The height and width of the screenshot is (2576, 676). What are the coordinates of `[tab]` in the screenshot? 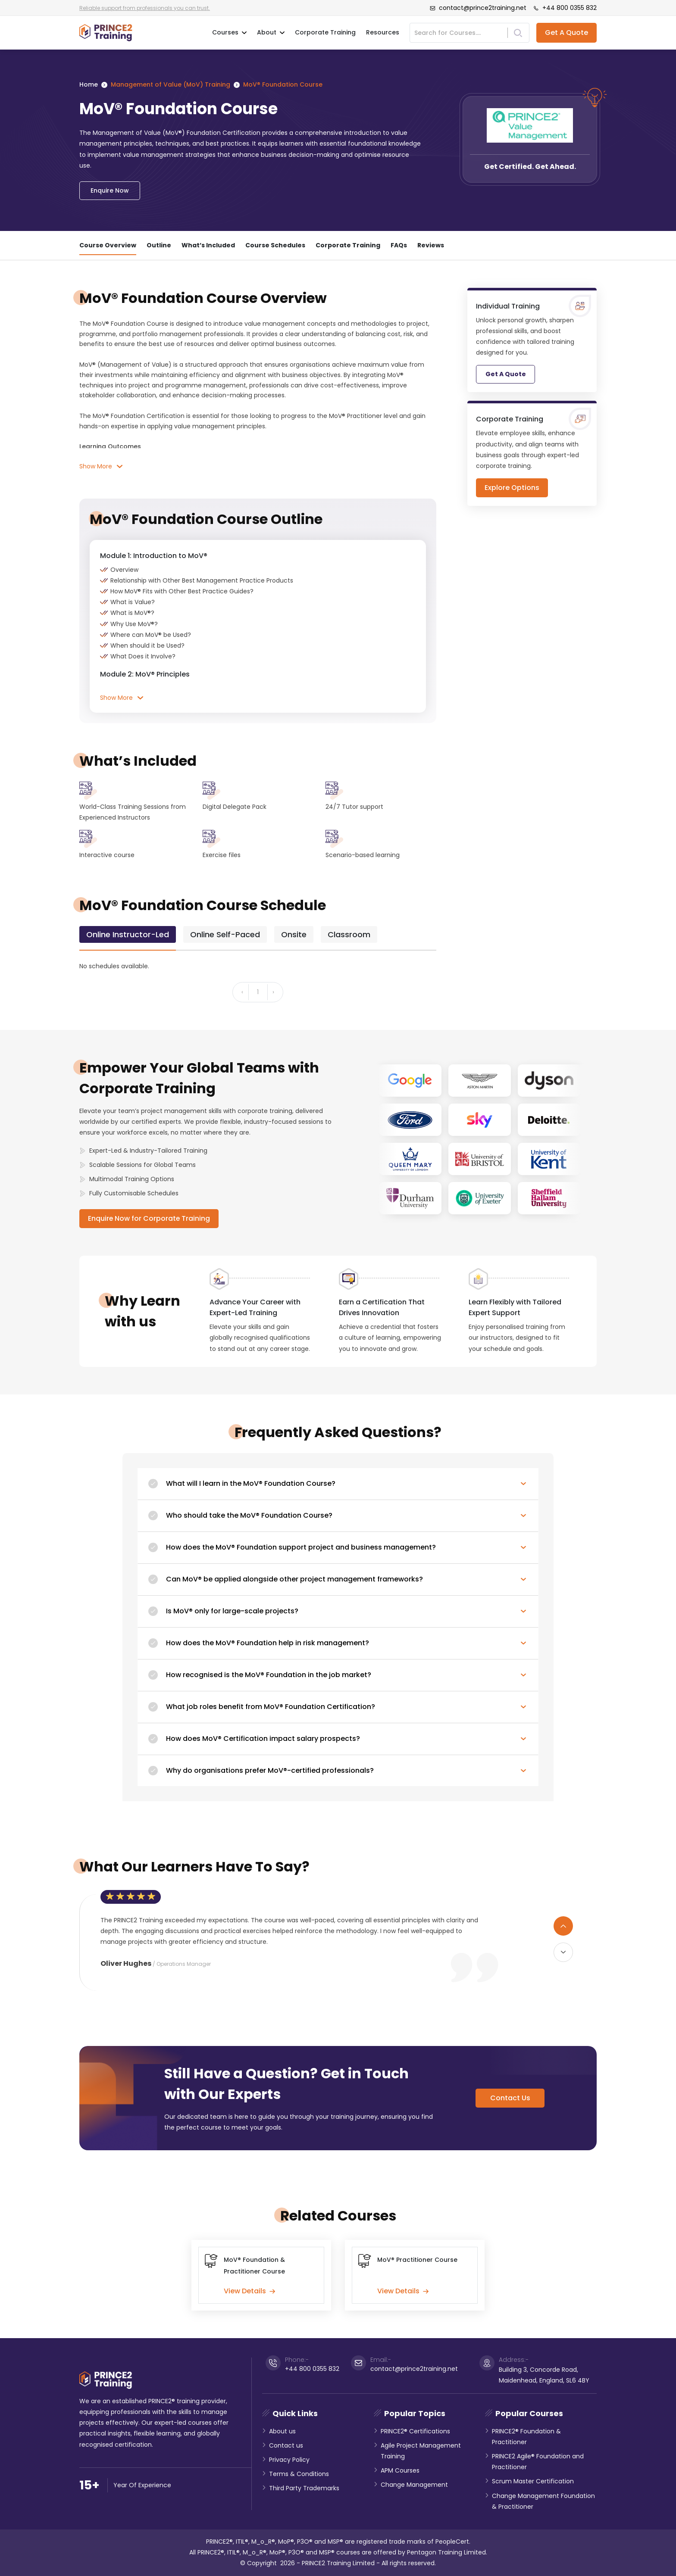 It's located at (127, 934).